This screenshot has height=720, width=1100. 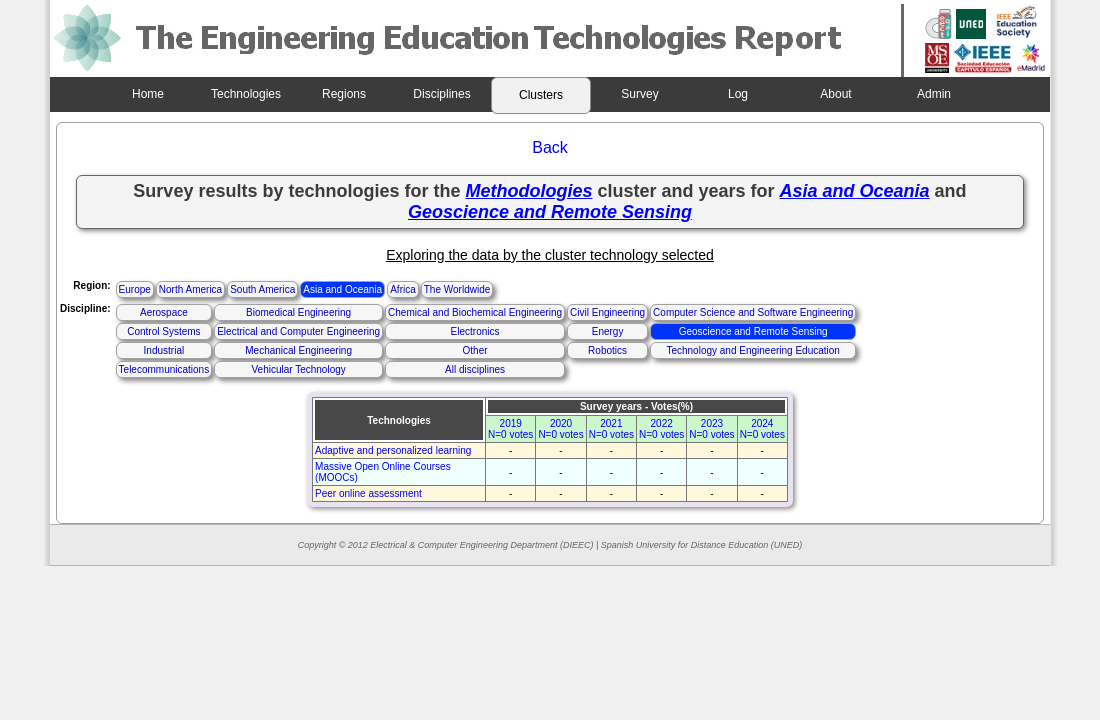 I want to click on Energy, so click(x=608, y=331).